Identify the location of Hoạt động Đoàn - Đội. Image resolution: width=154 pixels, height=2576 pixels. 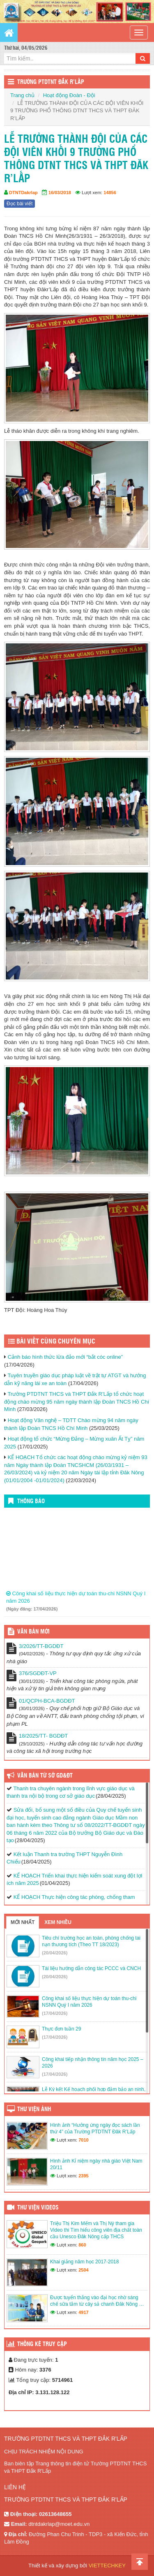
(69, 95).